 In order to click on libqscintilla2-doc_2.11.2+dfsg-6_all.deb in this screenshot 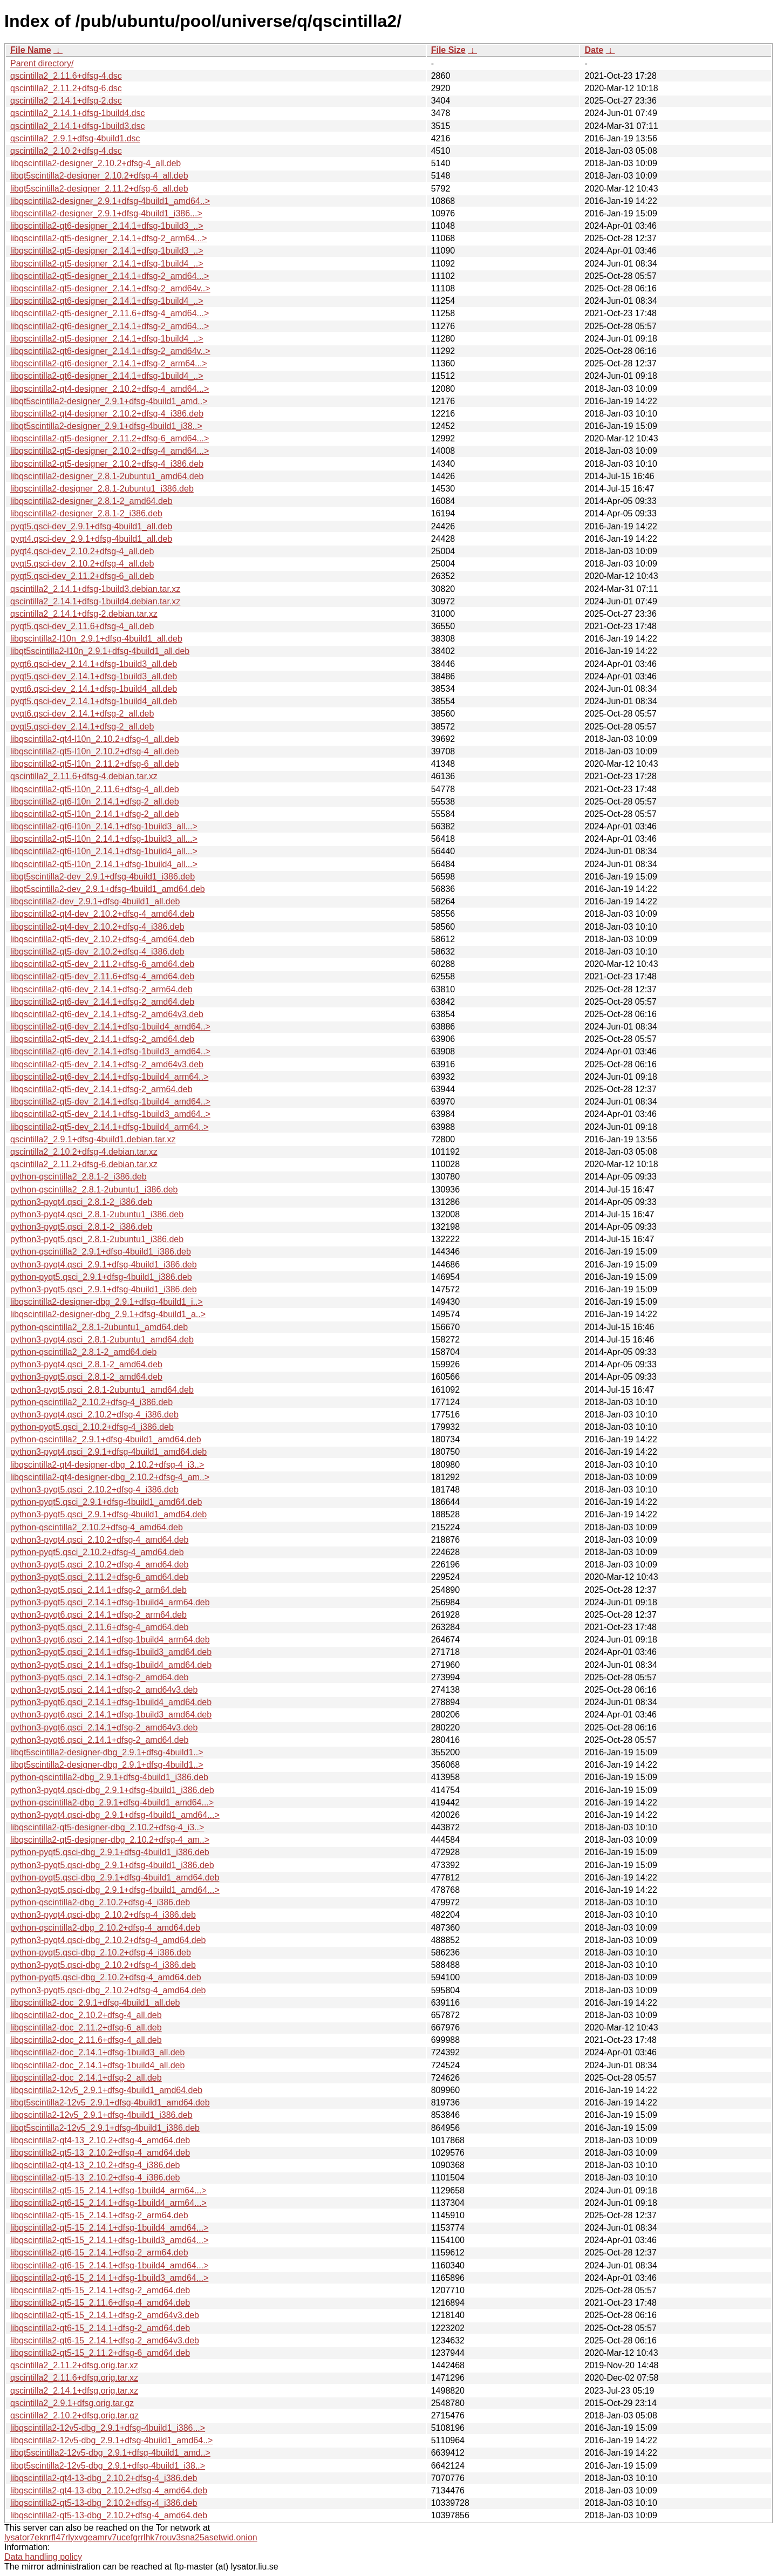, I will do `click(86, 2027)`.